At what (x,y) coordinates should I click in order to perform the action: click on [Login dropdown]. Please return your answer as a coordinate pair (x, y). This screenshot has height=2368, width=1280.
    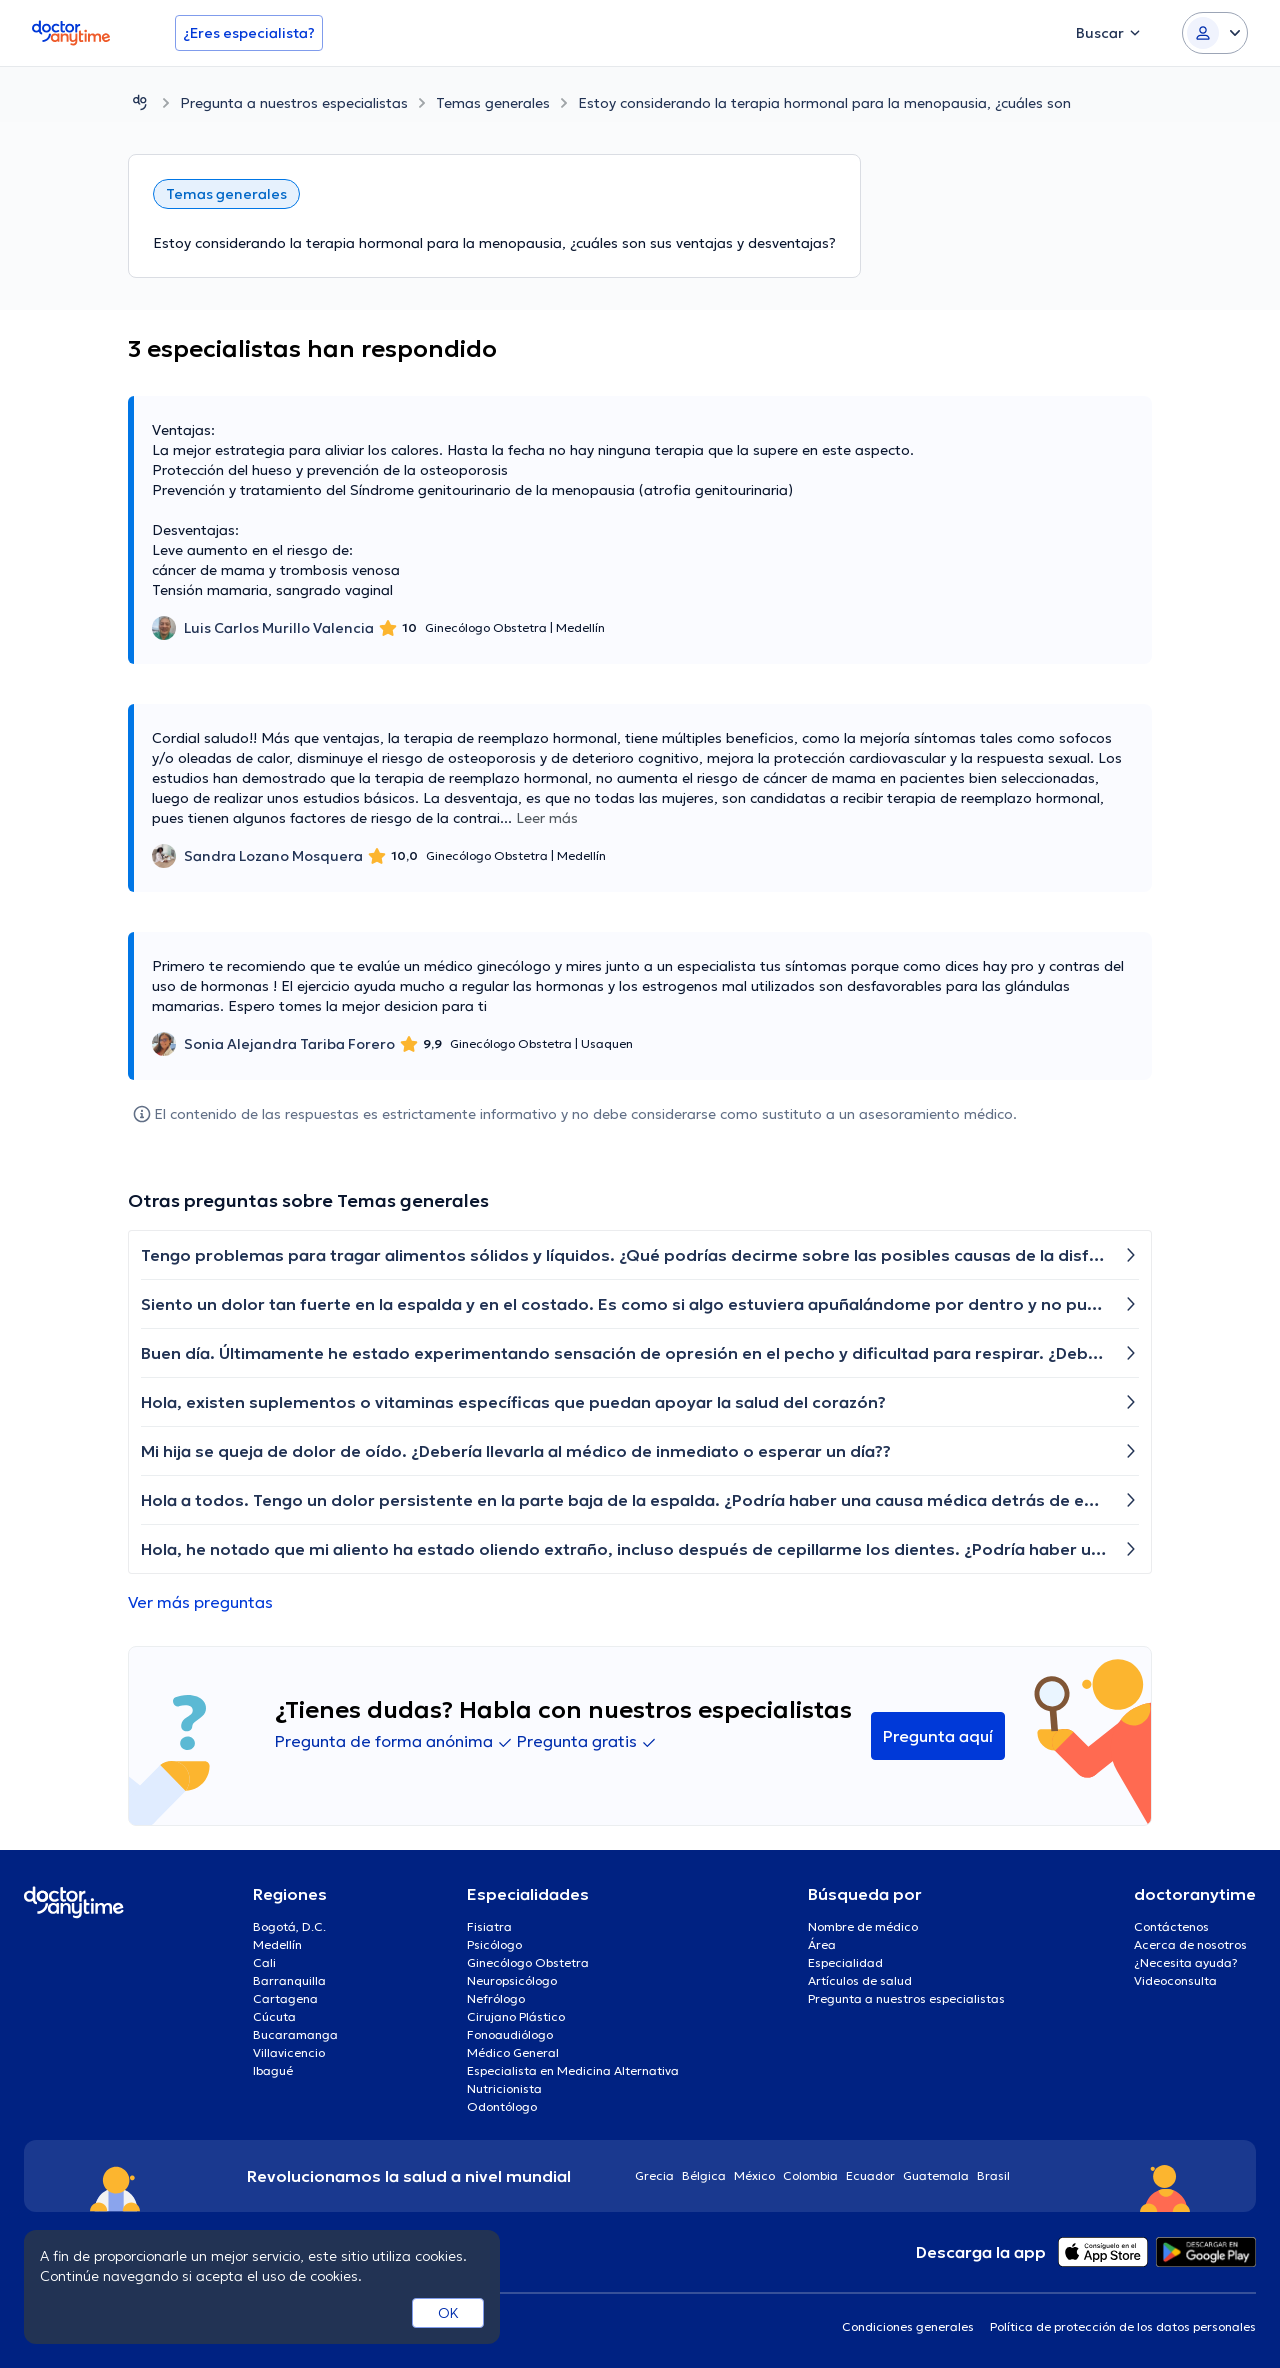
    Looking at the image, I should click on (1215, 33).